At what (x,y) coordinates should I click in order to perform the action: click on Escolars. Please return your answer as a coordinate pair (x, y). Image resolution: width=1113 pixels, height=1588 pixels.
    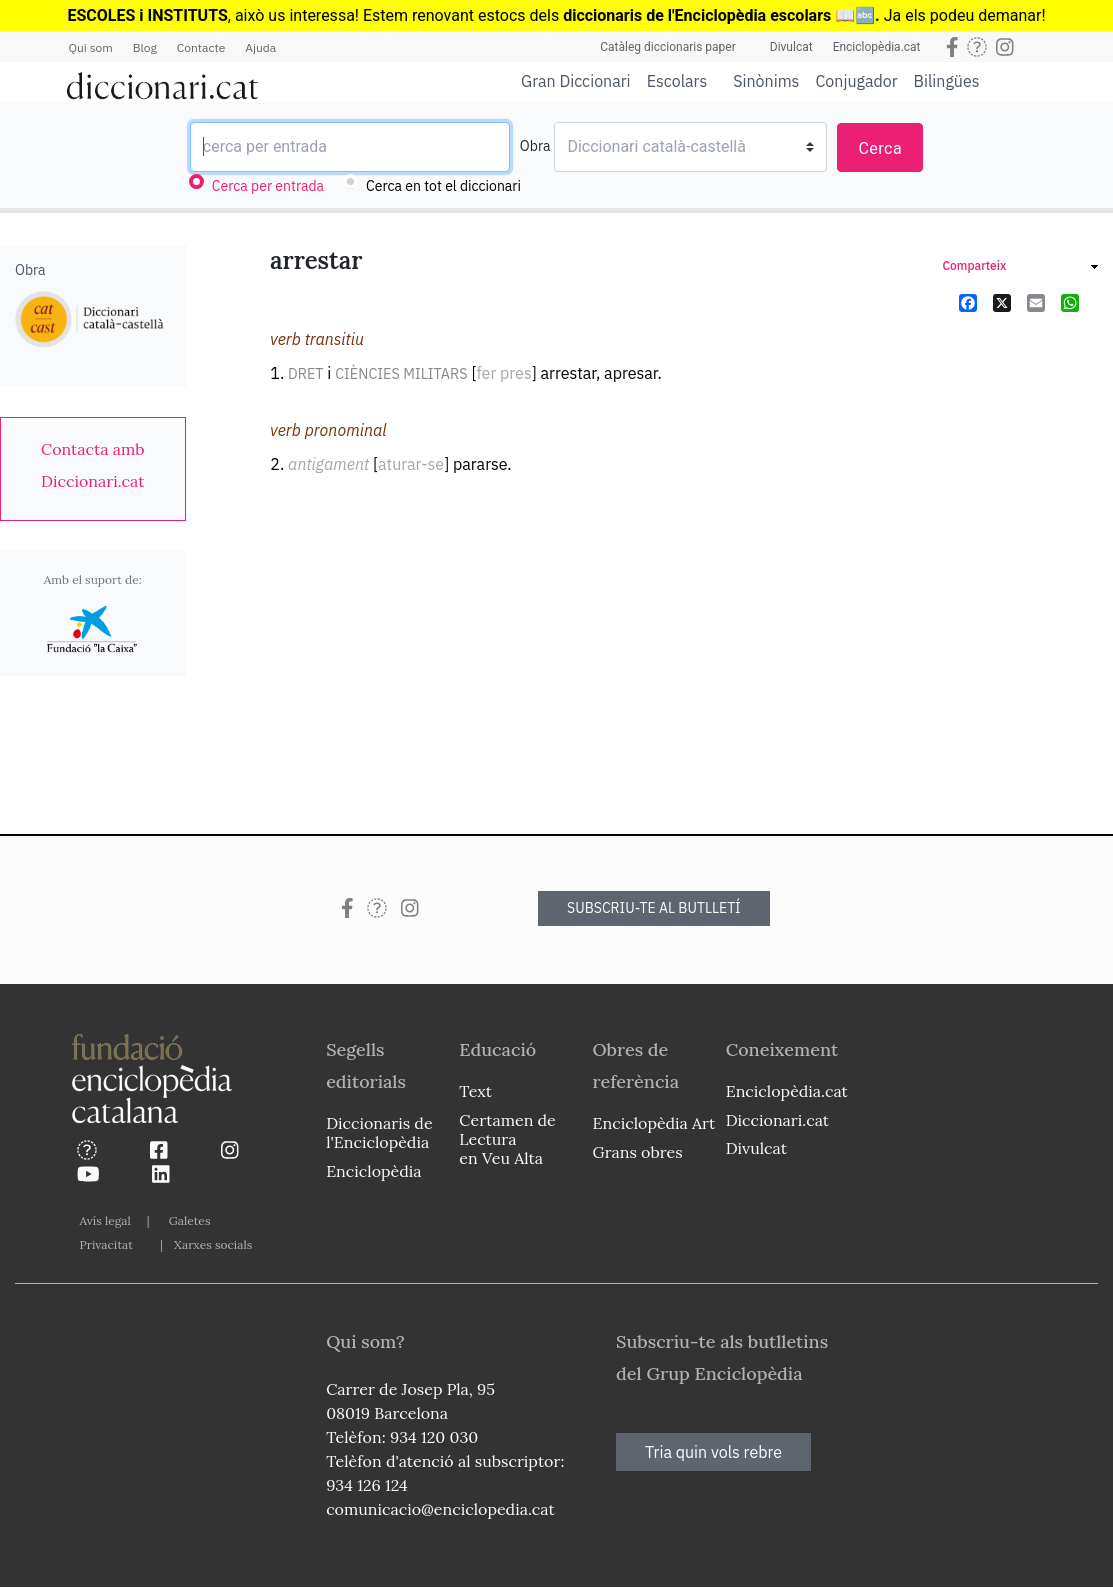
    Looking at the image, I should click on (677, 80).